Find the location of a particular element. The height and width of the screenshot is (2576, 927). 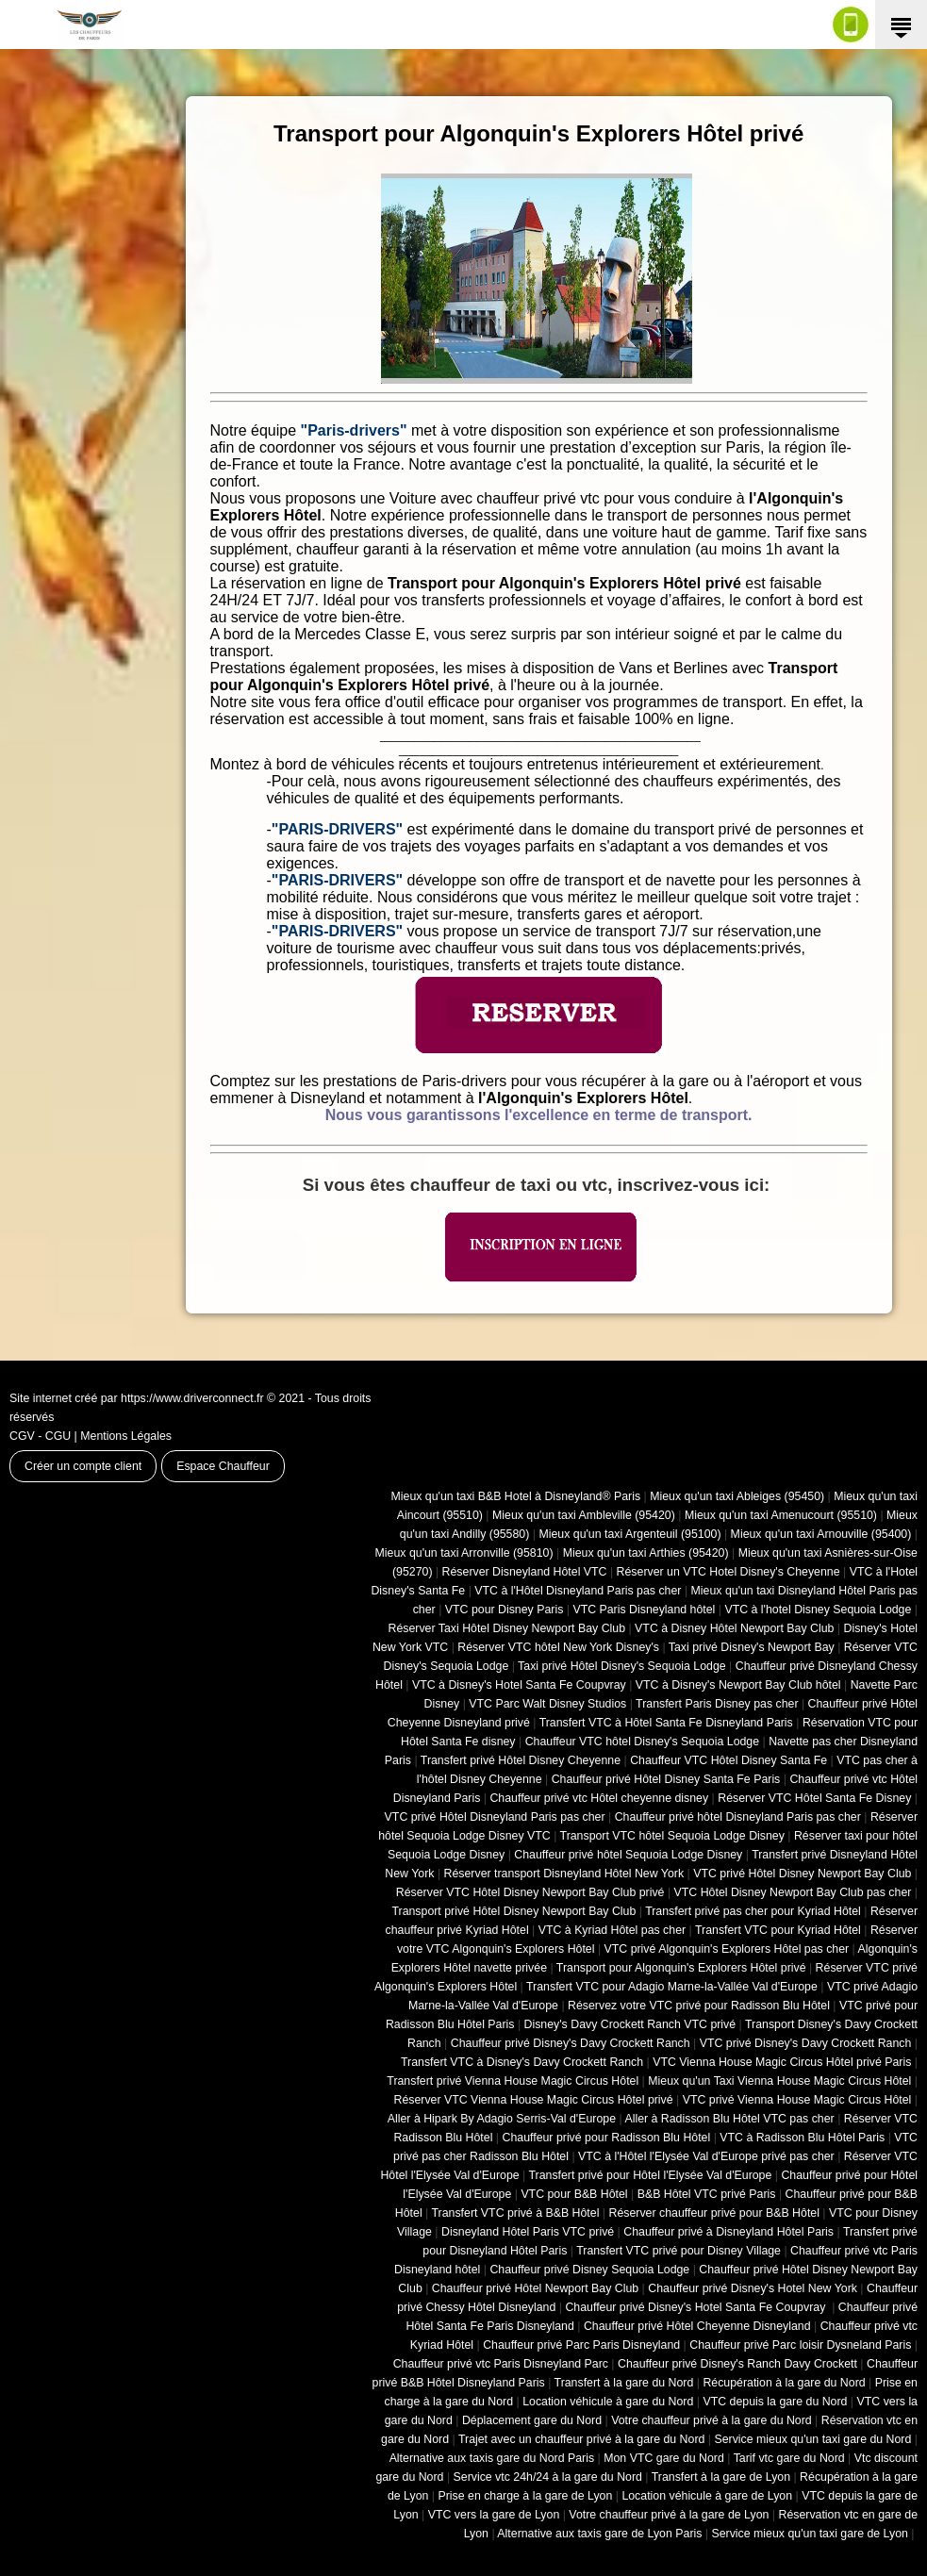

VTC à Disney's Newport Bay Club hôtel is located at coordinates (738, 1685).